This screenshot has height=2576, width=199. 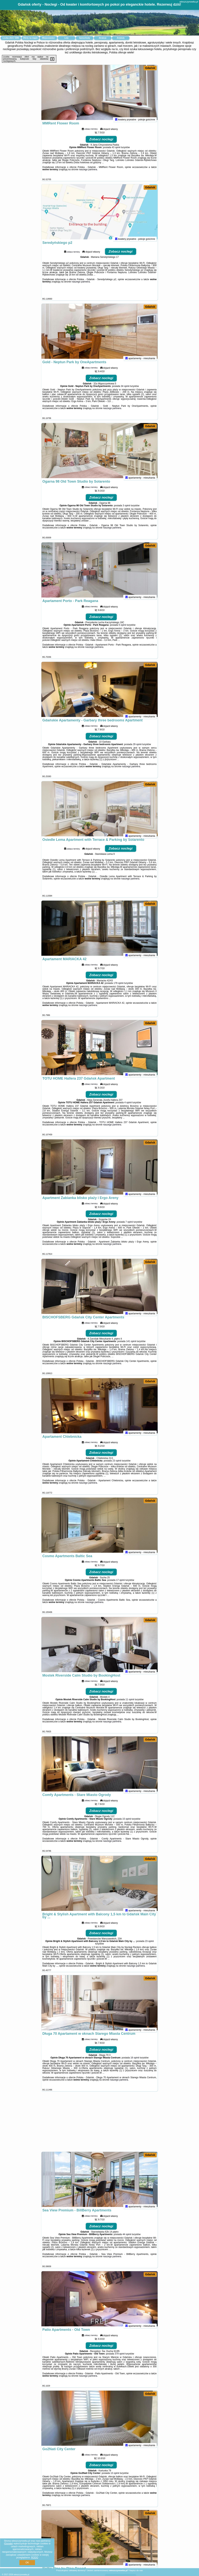 What do you see at coordinates (126, 508) in the screenshot?
I see `3 opinii` at bounding box center [126, 508].